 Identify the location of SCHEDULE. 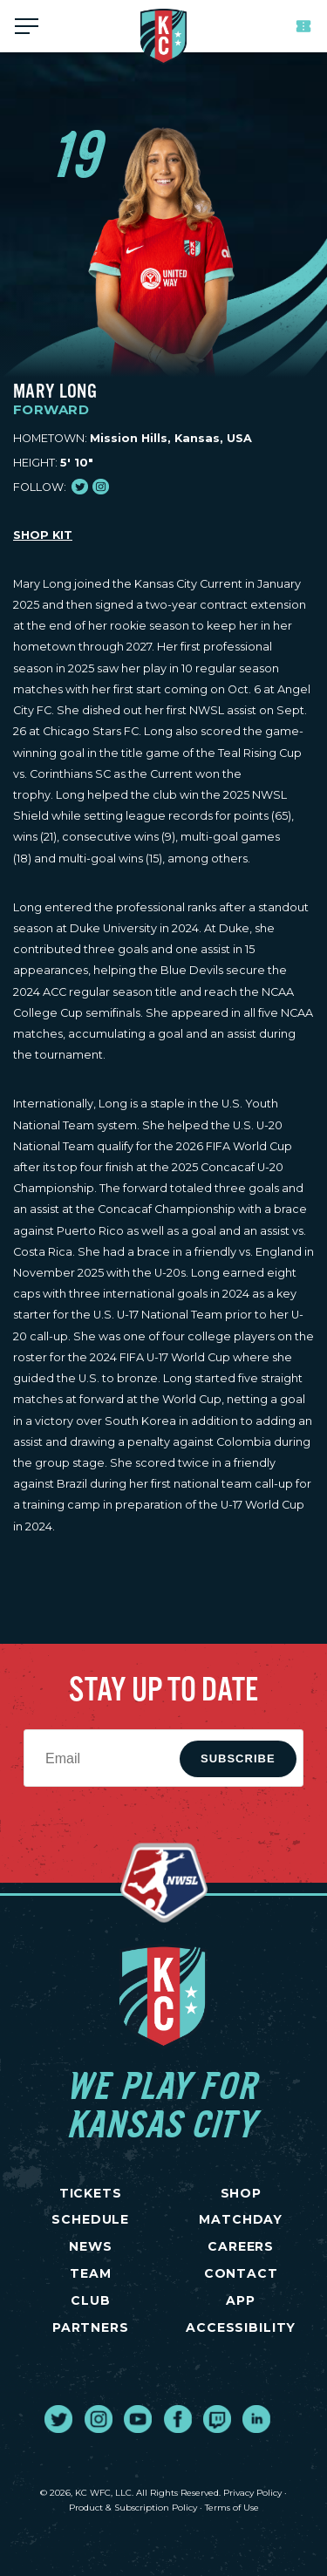
(90, 2219).